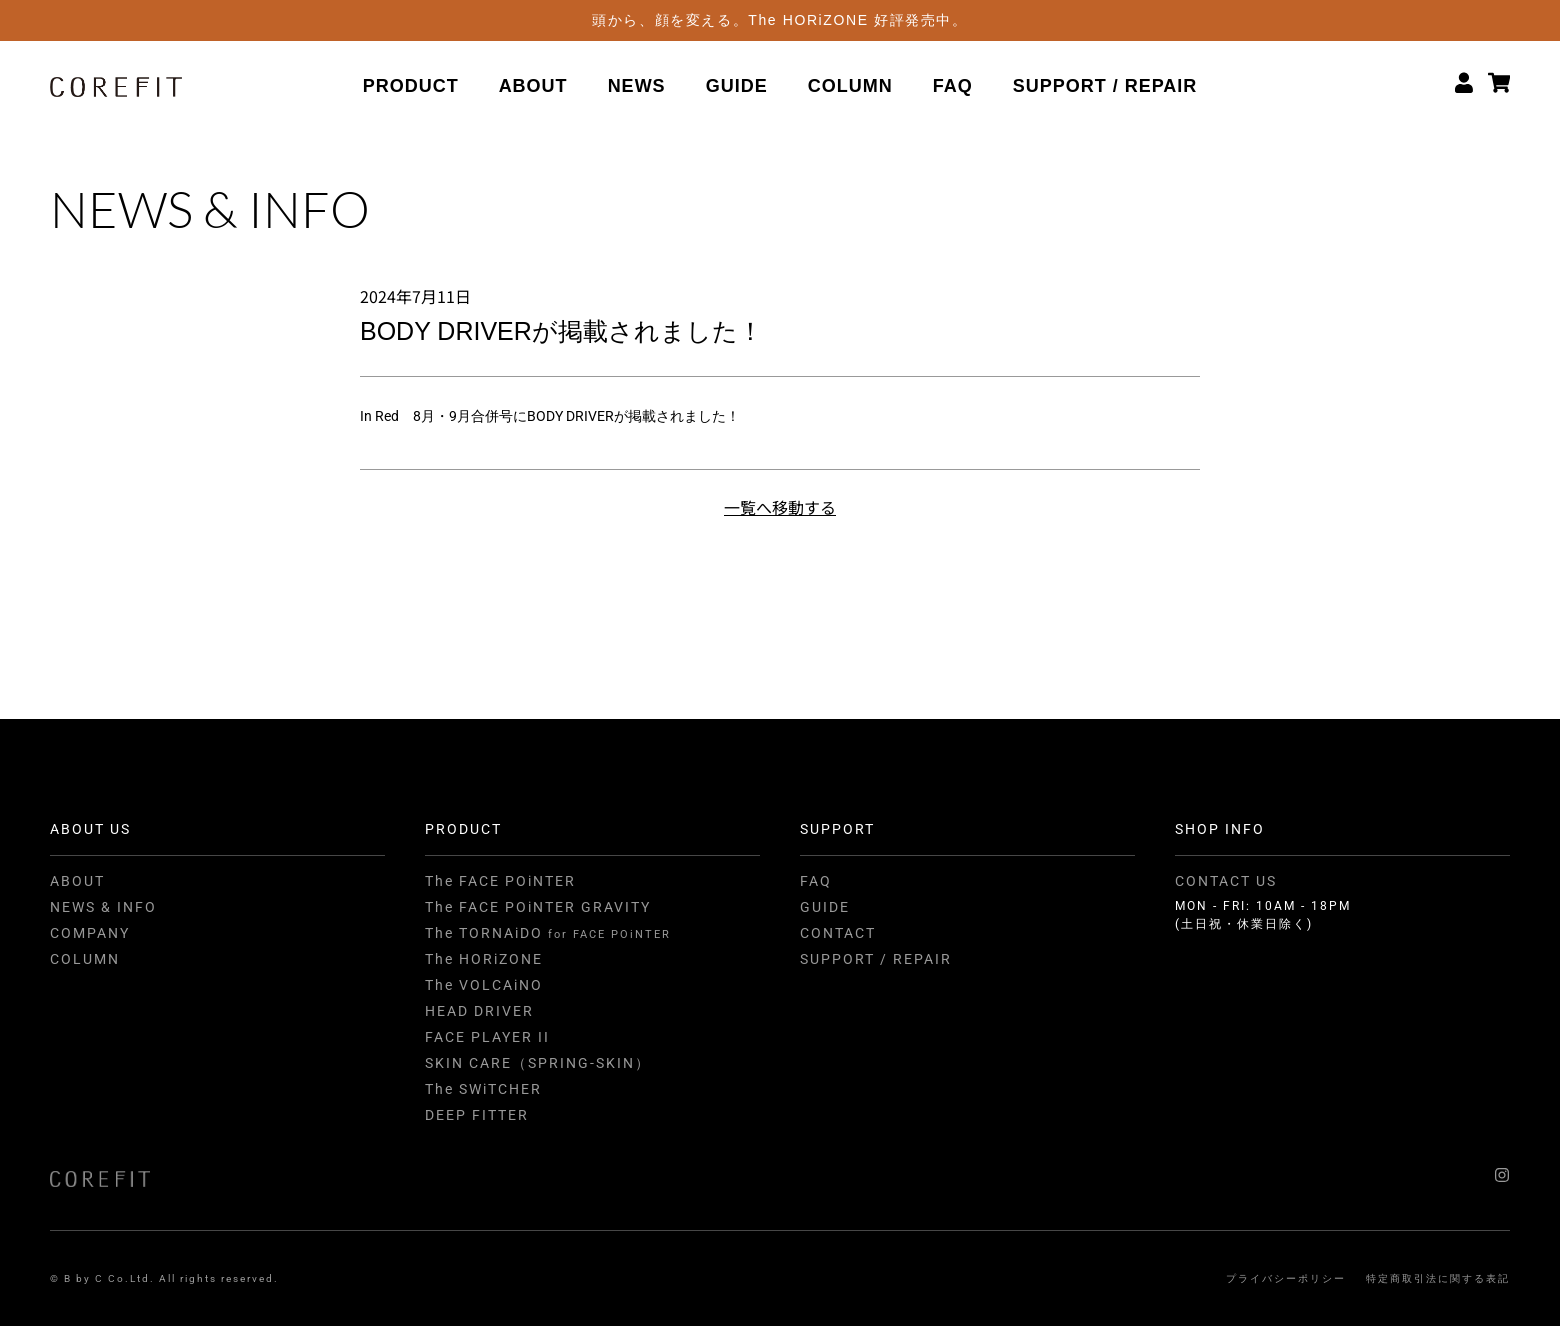  Describe the element at coordinates (1105, 87) in the screenshot. I see `SUPPORT / REPAIR` at that location.